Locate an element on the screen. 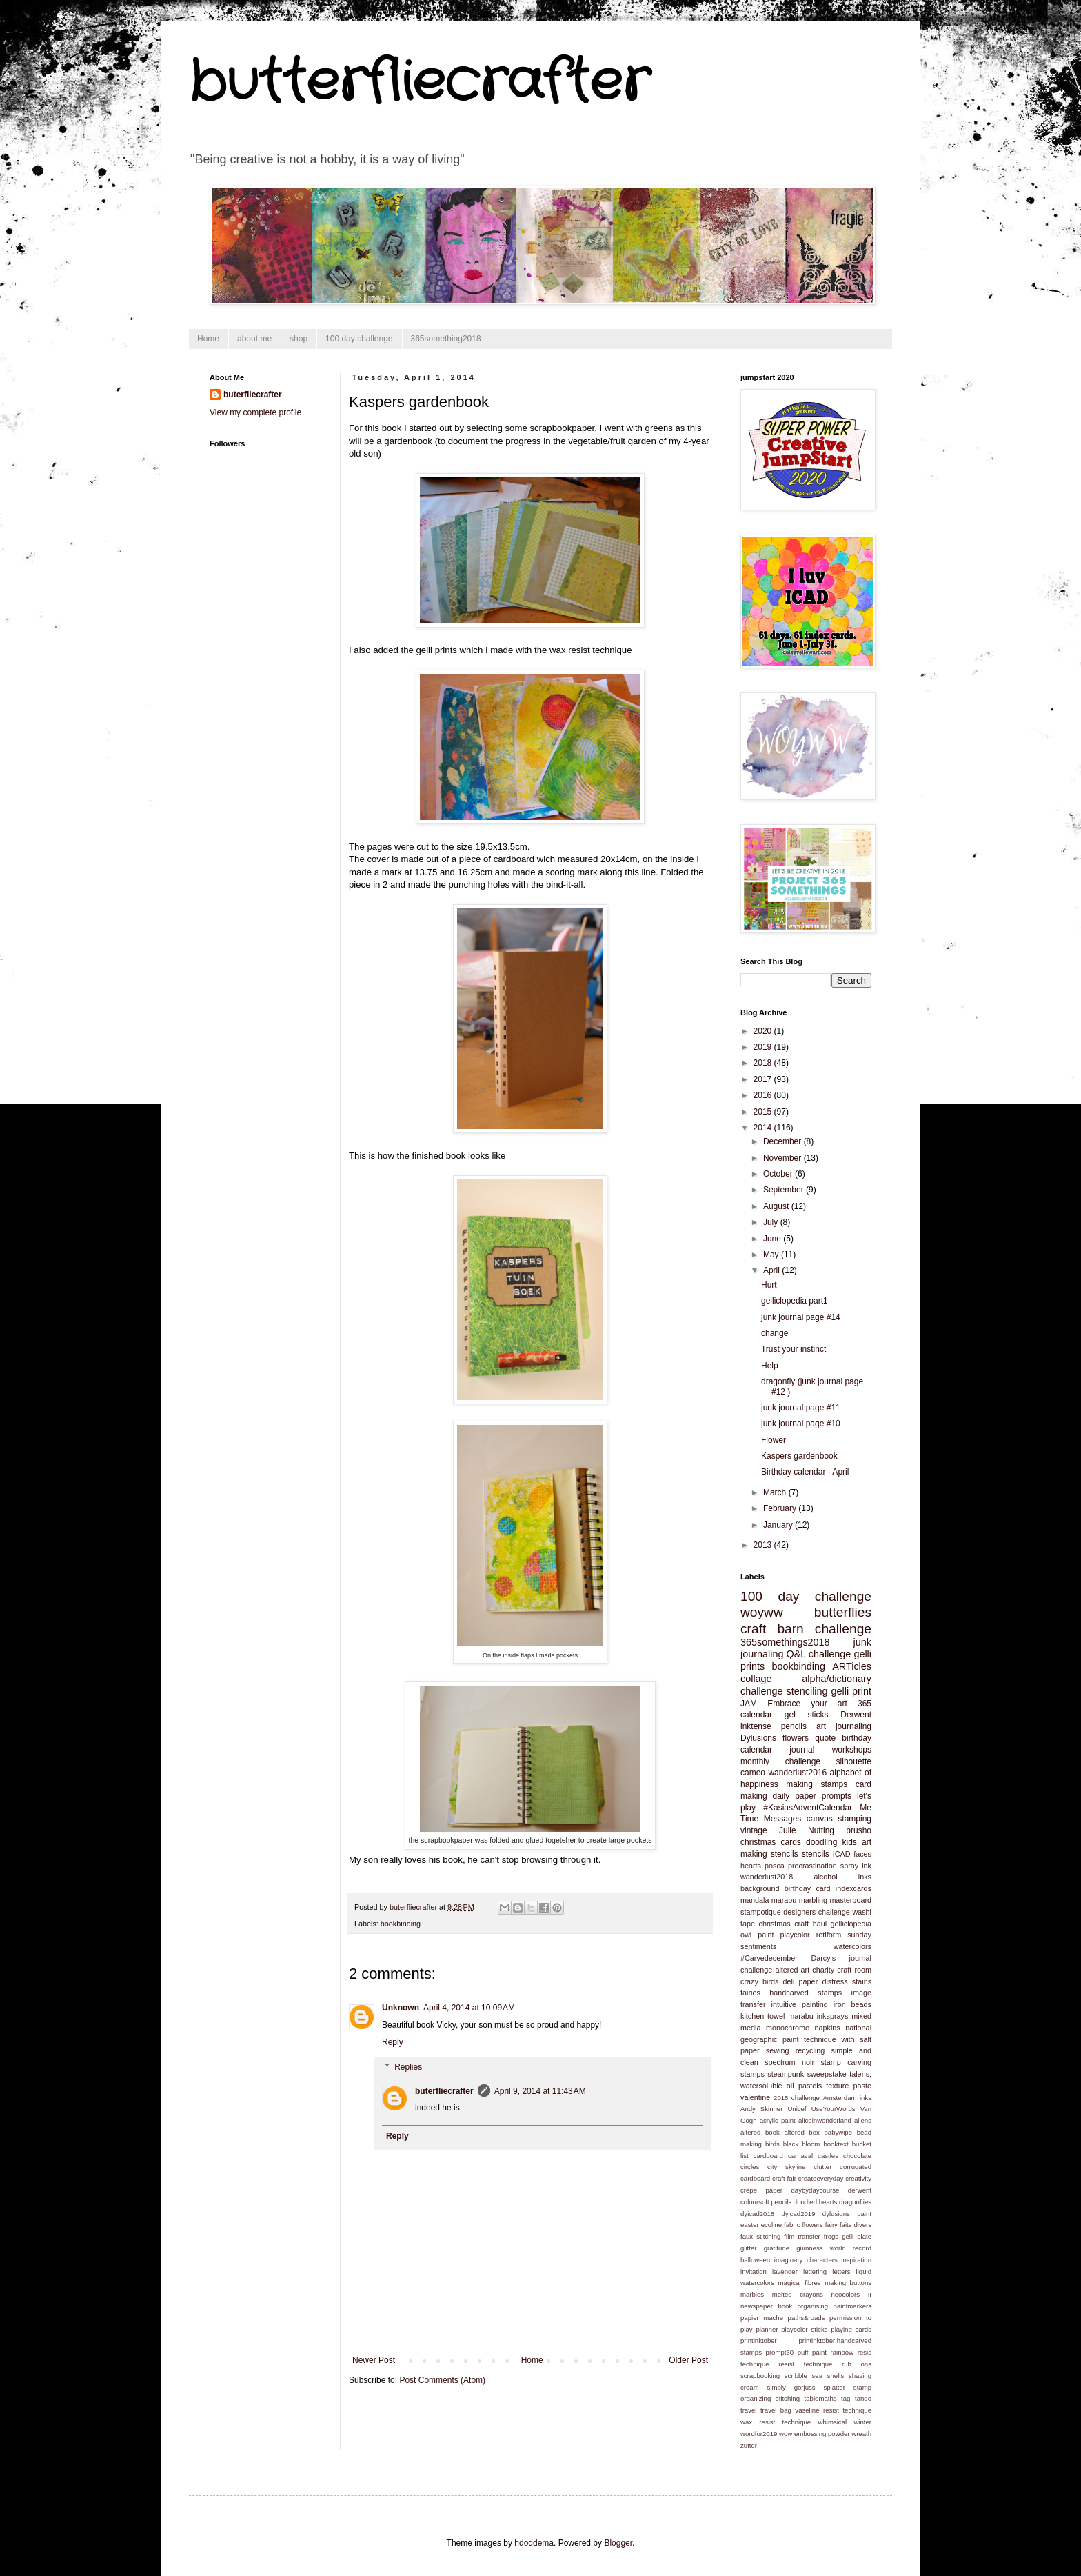 Image resolution: width=1081 pixels, height=2576 pixels. wanderlust2016 is located at coordinates (797, 1772).